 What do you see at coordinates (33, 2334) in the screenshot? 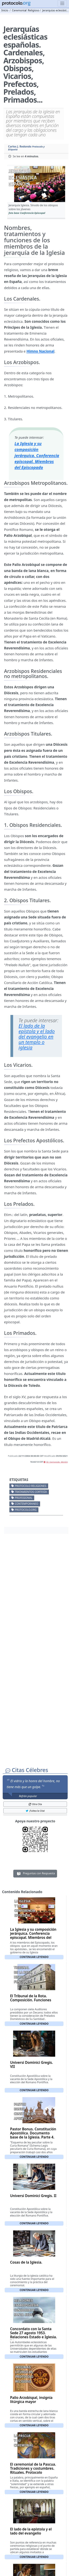
I see `Concordato con la Santa Sede 27 agosto 1953. Relaciones Estado e Iglesia. IV` at bounding box center [33, 2334].